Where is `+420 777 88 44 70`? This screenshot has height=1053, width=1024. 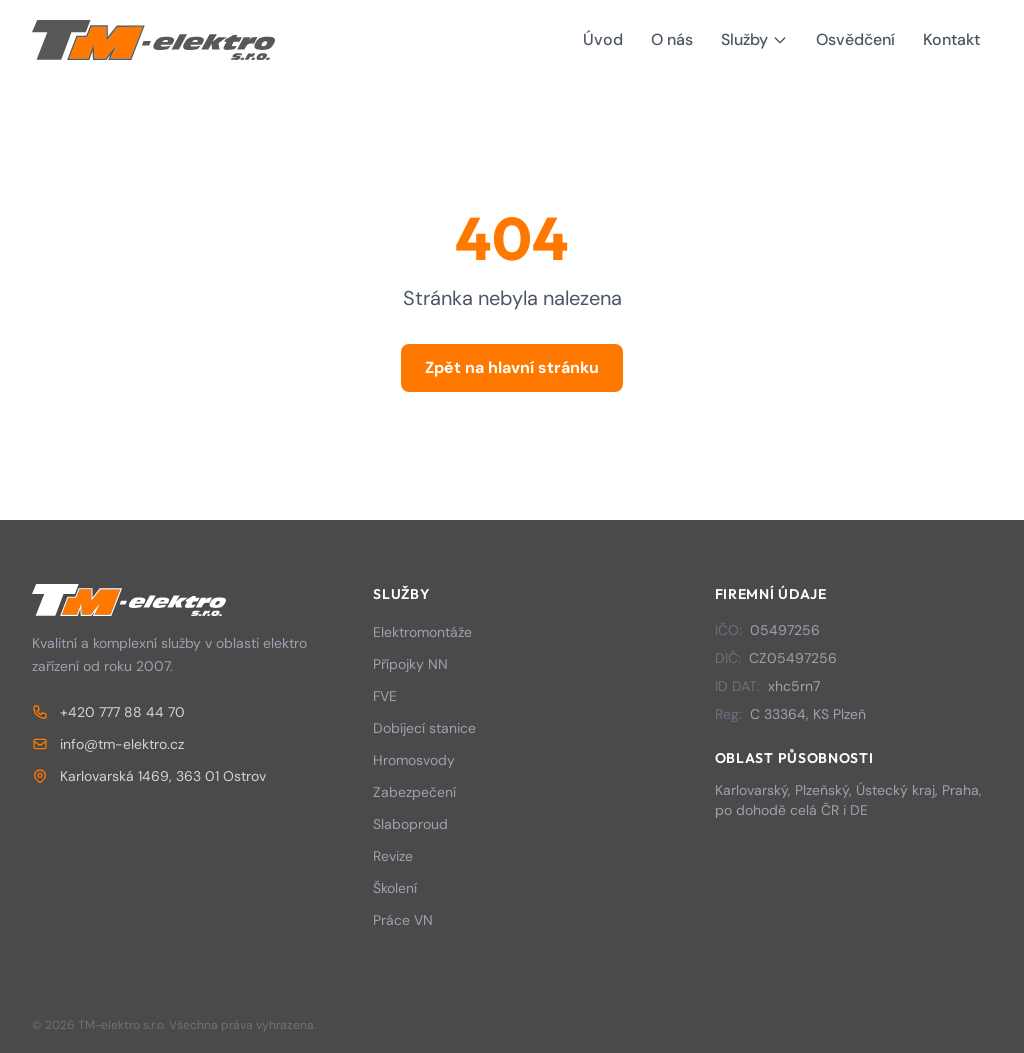 +420 777 88 44 70 is located at coordinates (108, 712).